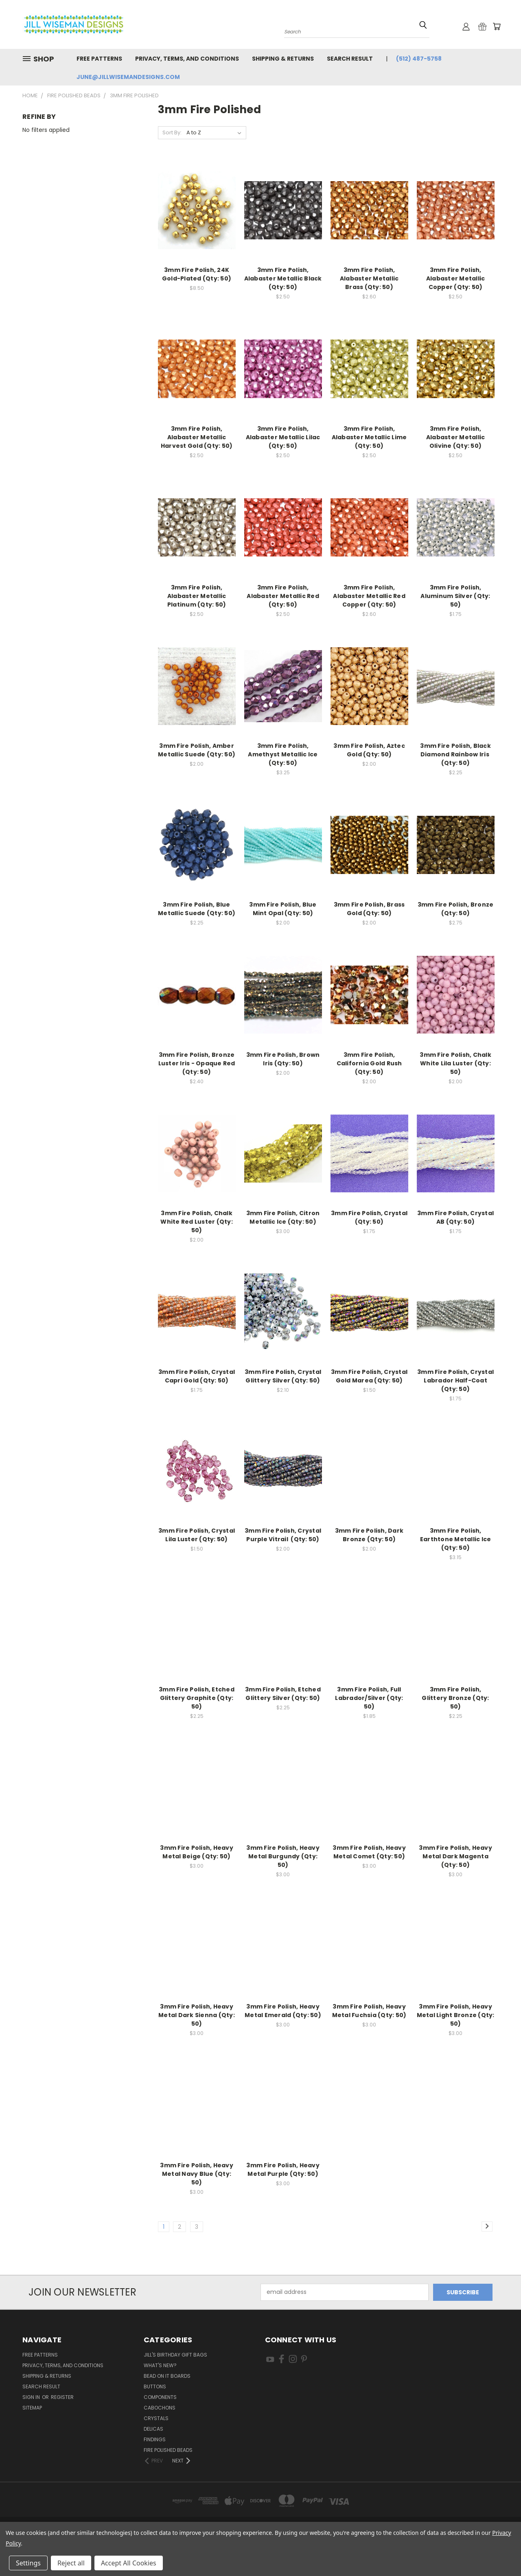  I want to click on Shipping & Returns, so click(283, 59).